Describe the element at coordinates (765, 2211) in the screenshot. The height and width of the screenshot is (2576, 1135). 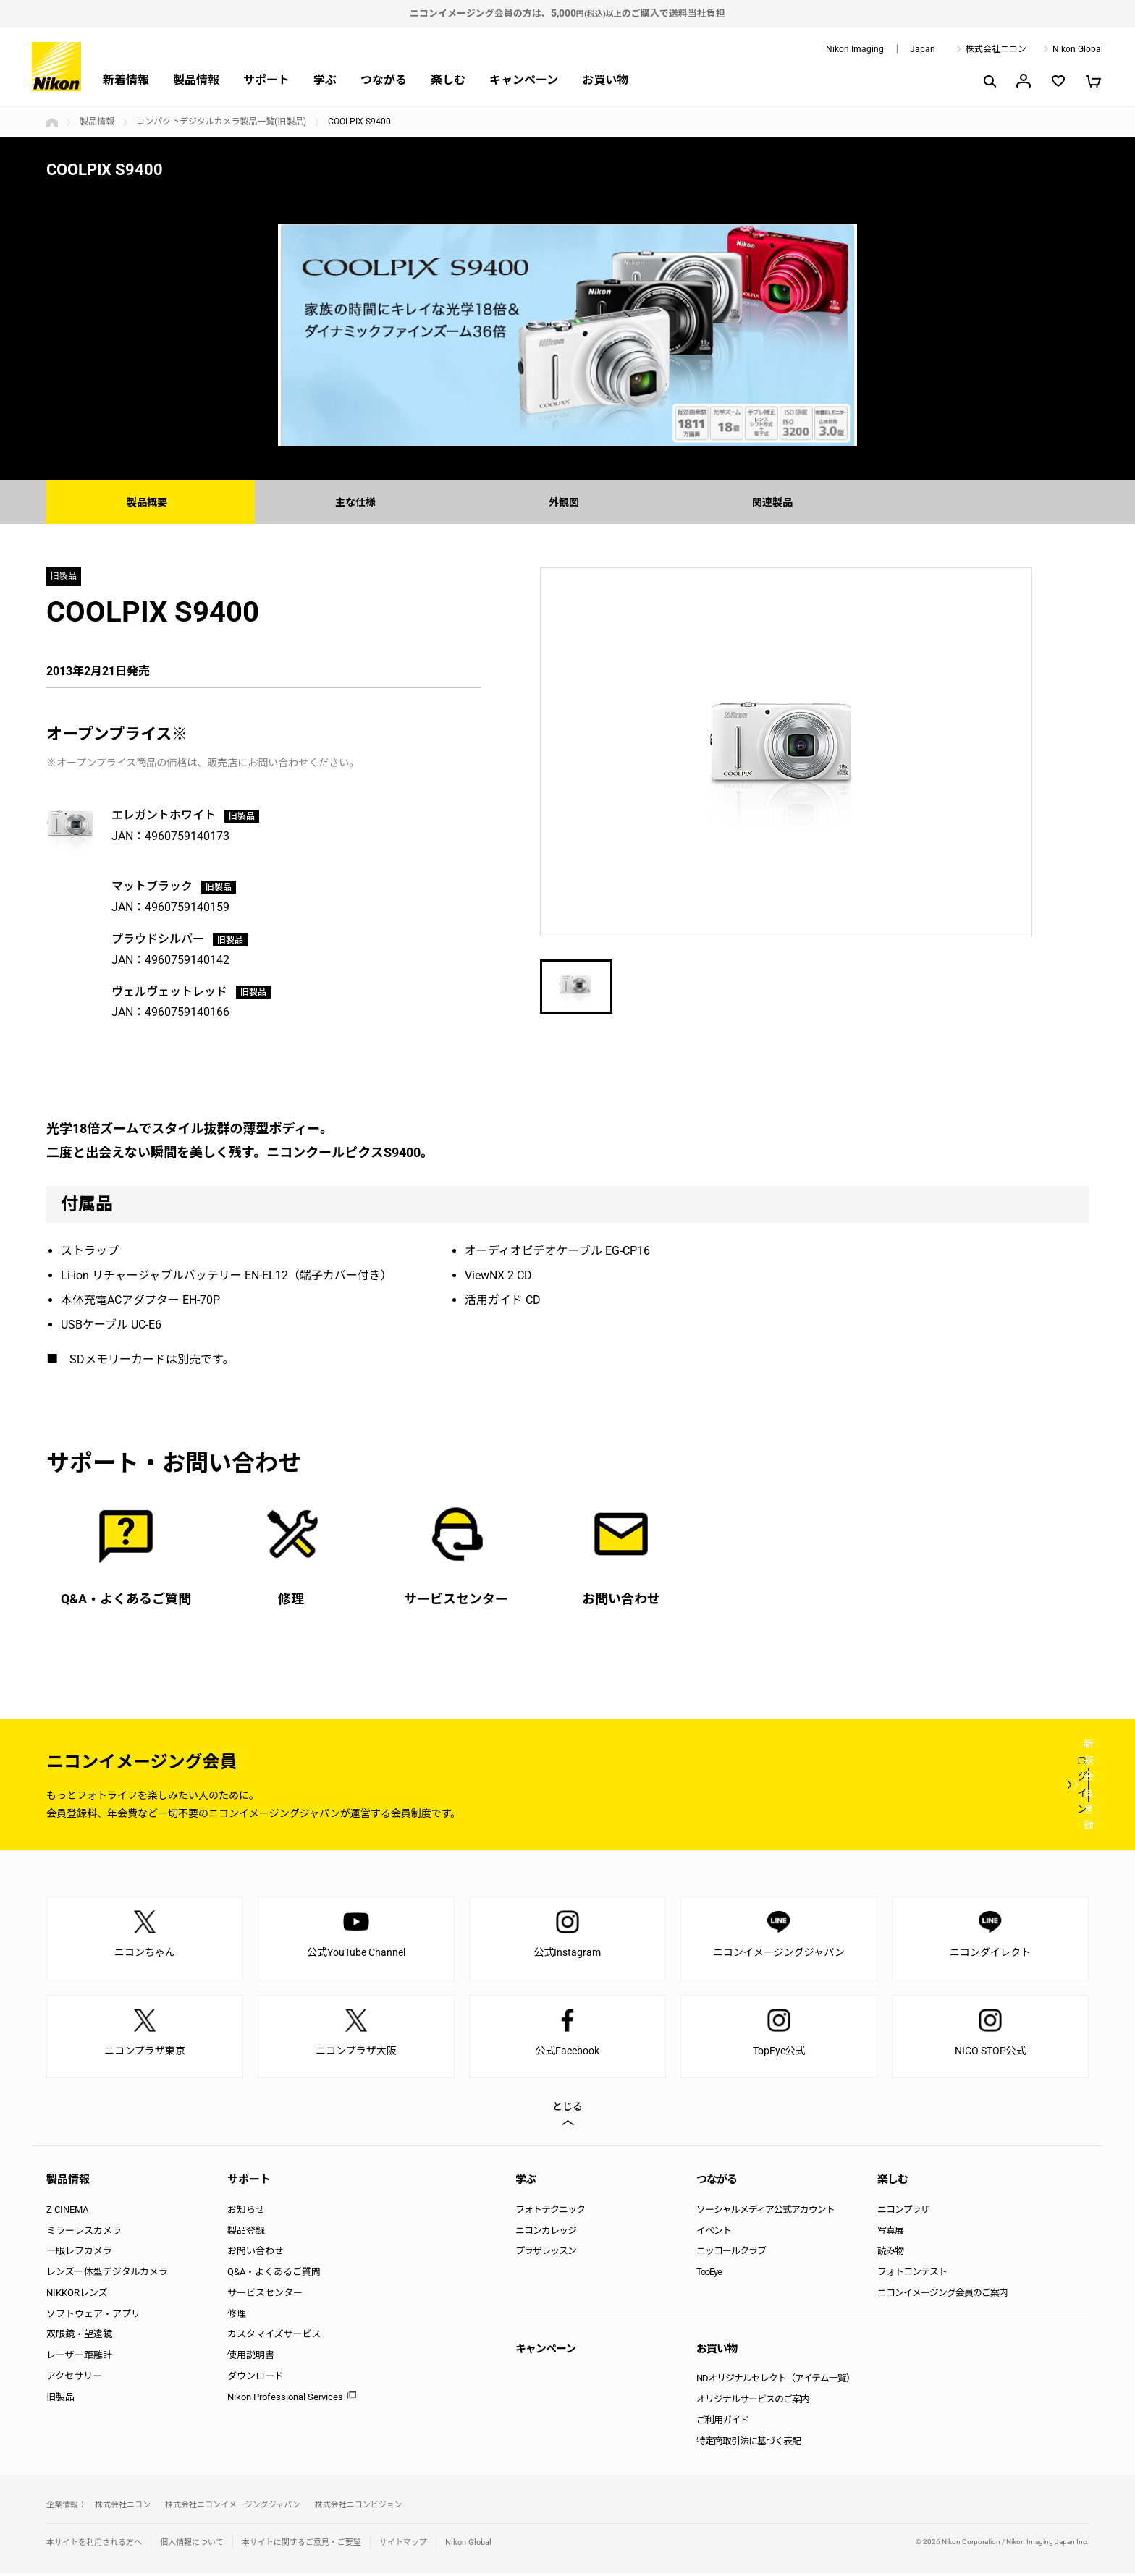
I see `ソーシャルメディア公式アカウント` at that location.